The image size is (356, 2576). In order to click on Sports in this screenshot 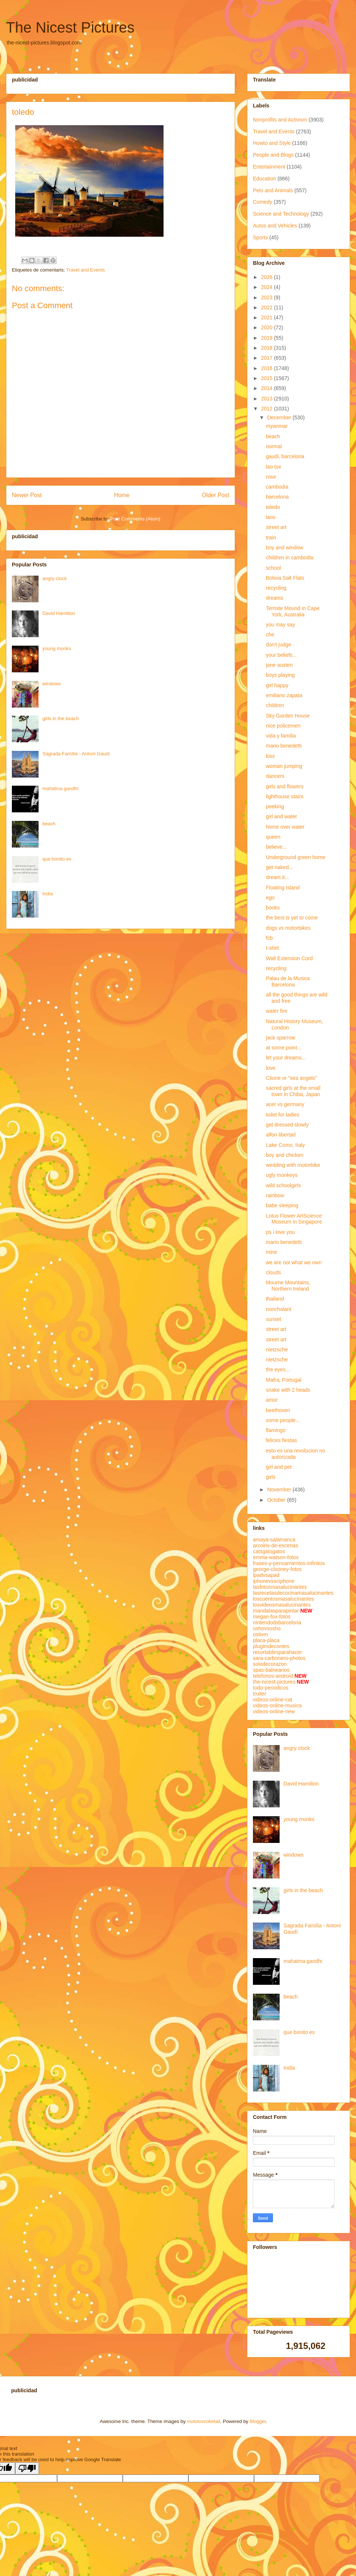, I will do `click(260, 237)`.